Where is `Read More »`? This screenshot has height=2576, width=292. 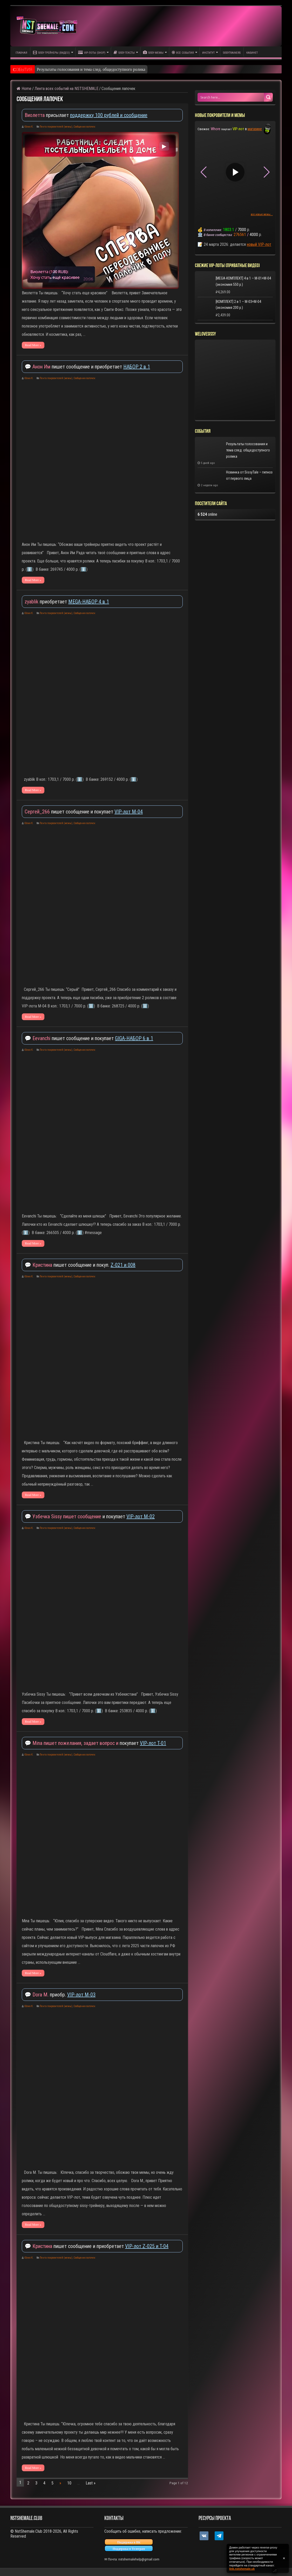
Read More » is located at coordinates (33, 345).